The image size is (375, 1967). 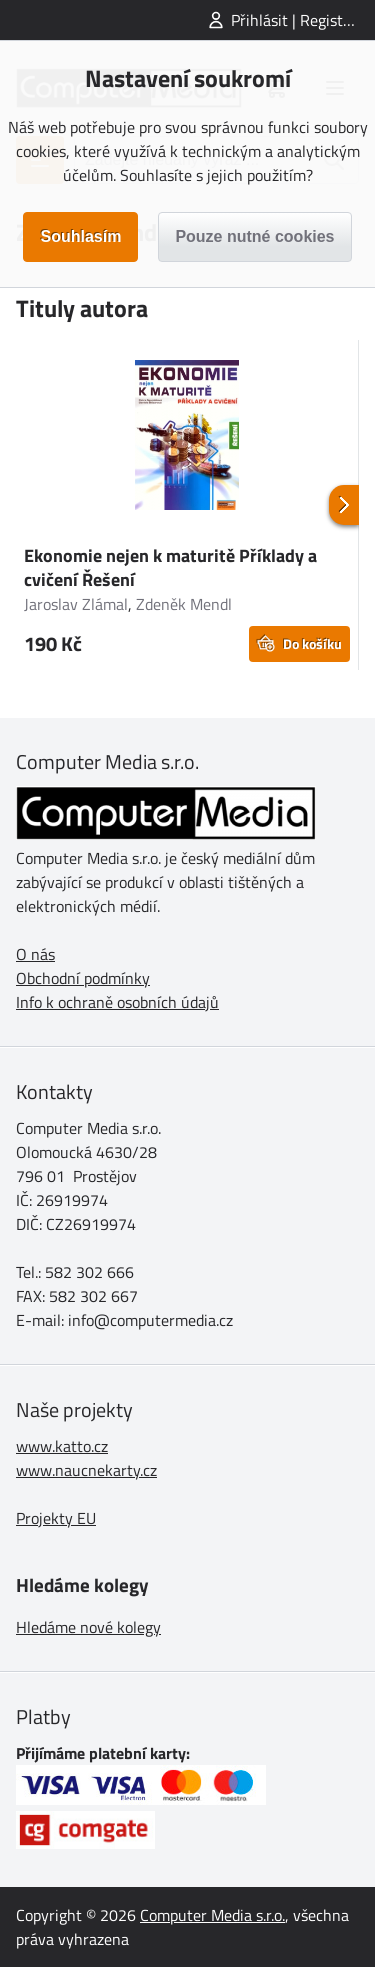 I want to click on O nás, so click(x=35, y=954).